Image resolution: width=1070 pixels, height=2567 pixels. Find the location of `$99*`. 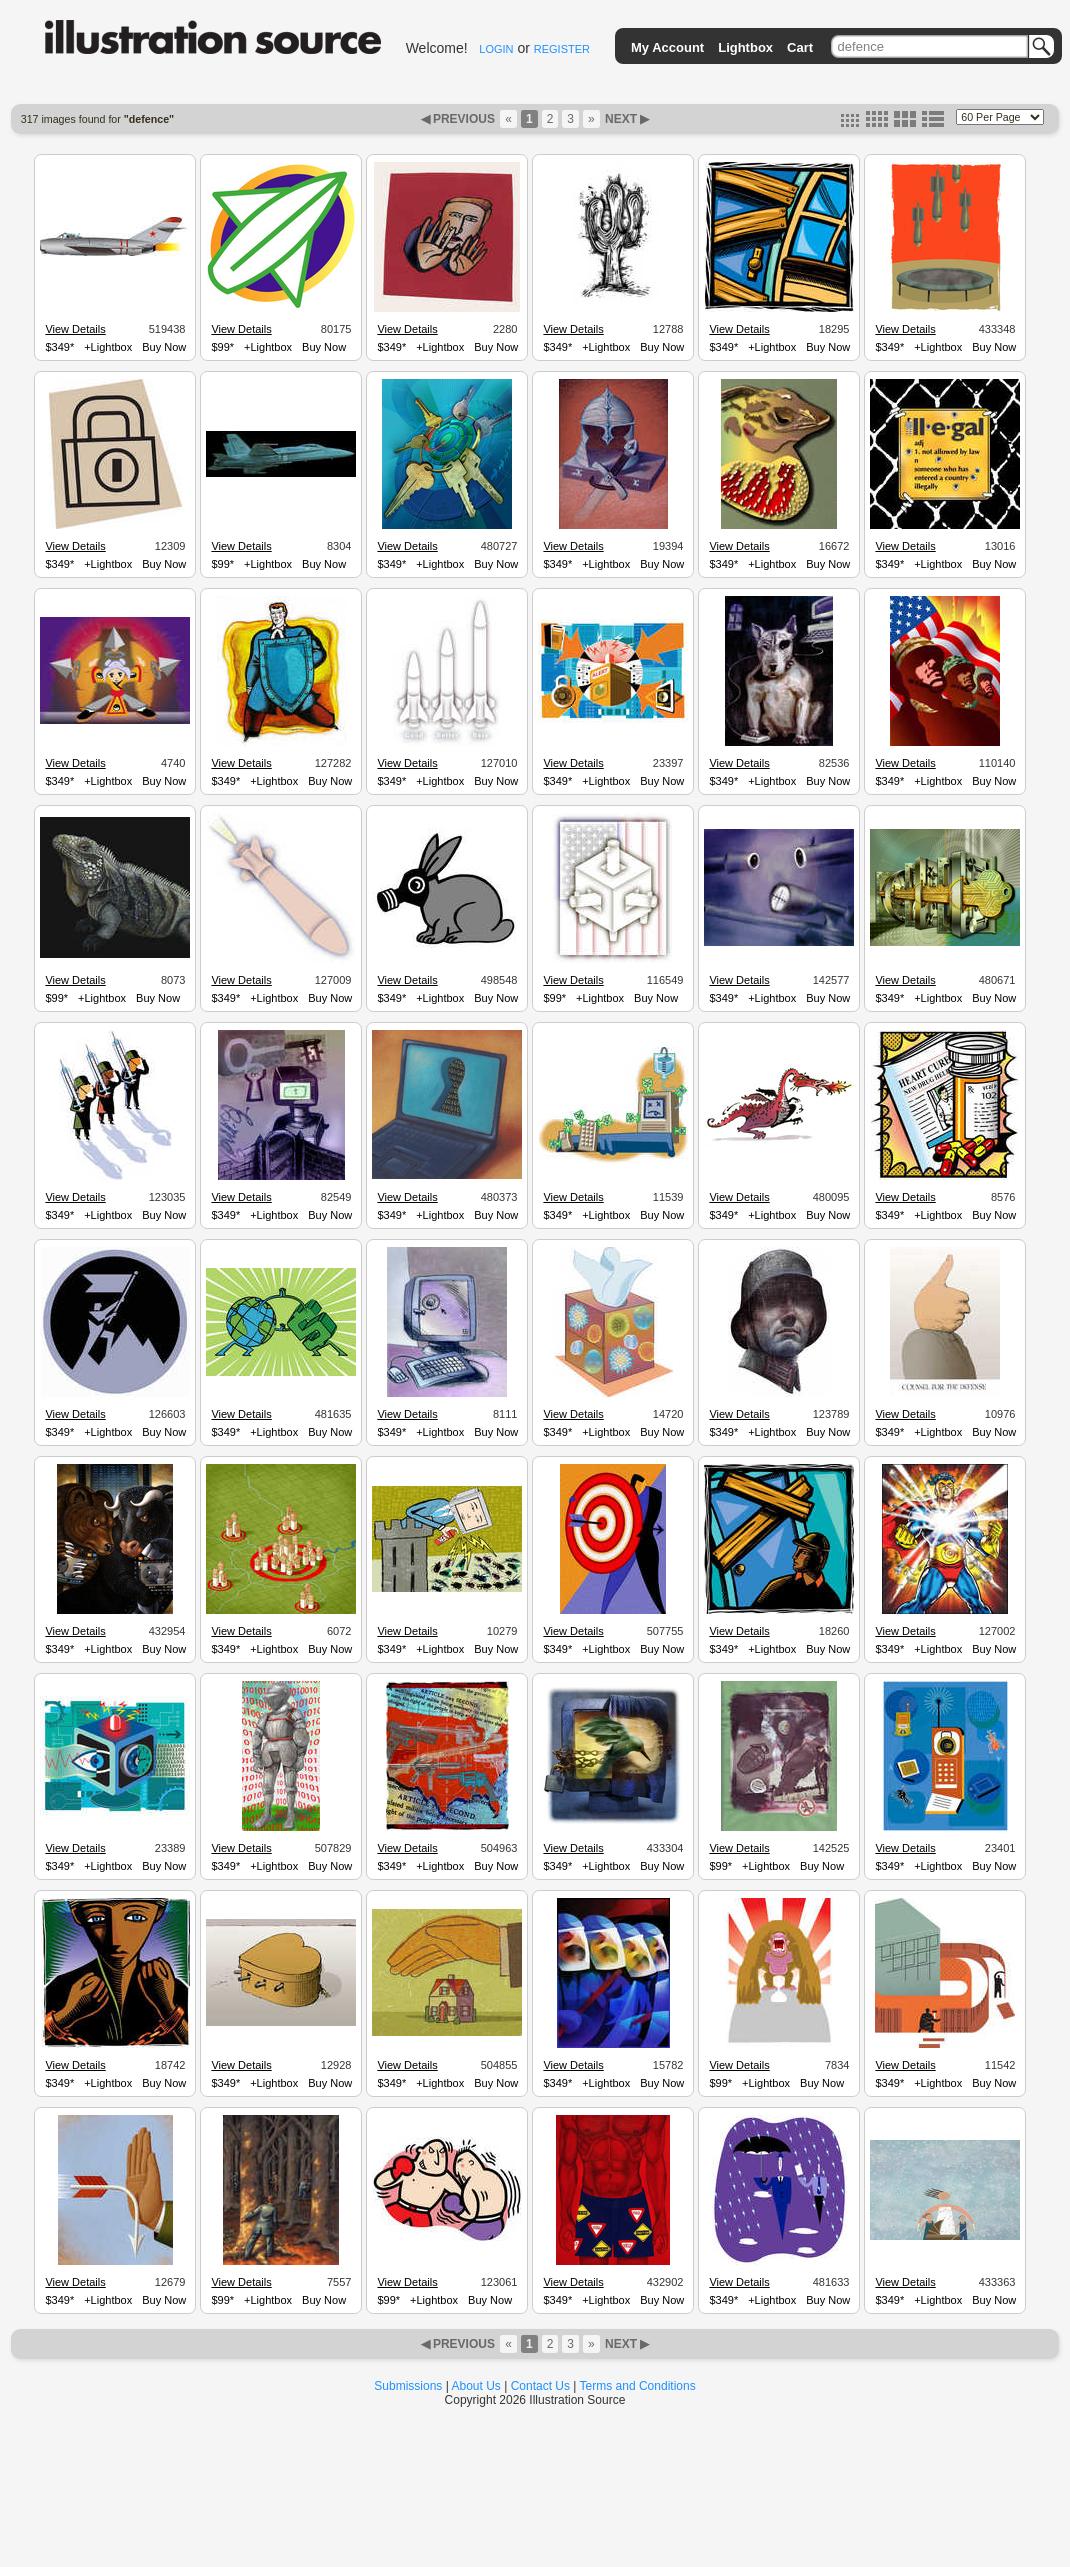

$99* is located at coordinates (222, 347).